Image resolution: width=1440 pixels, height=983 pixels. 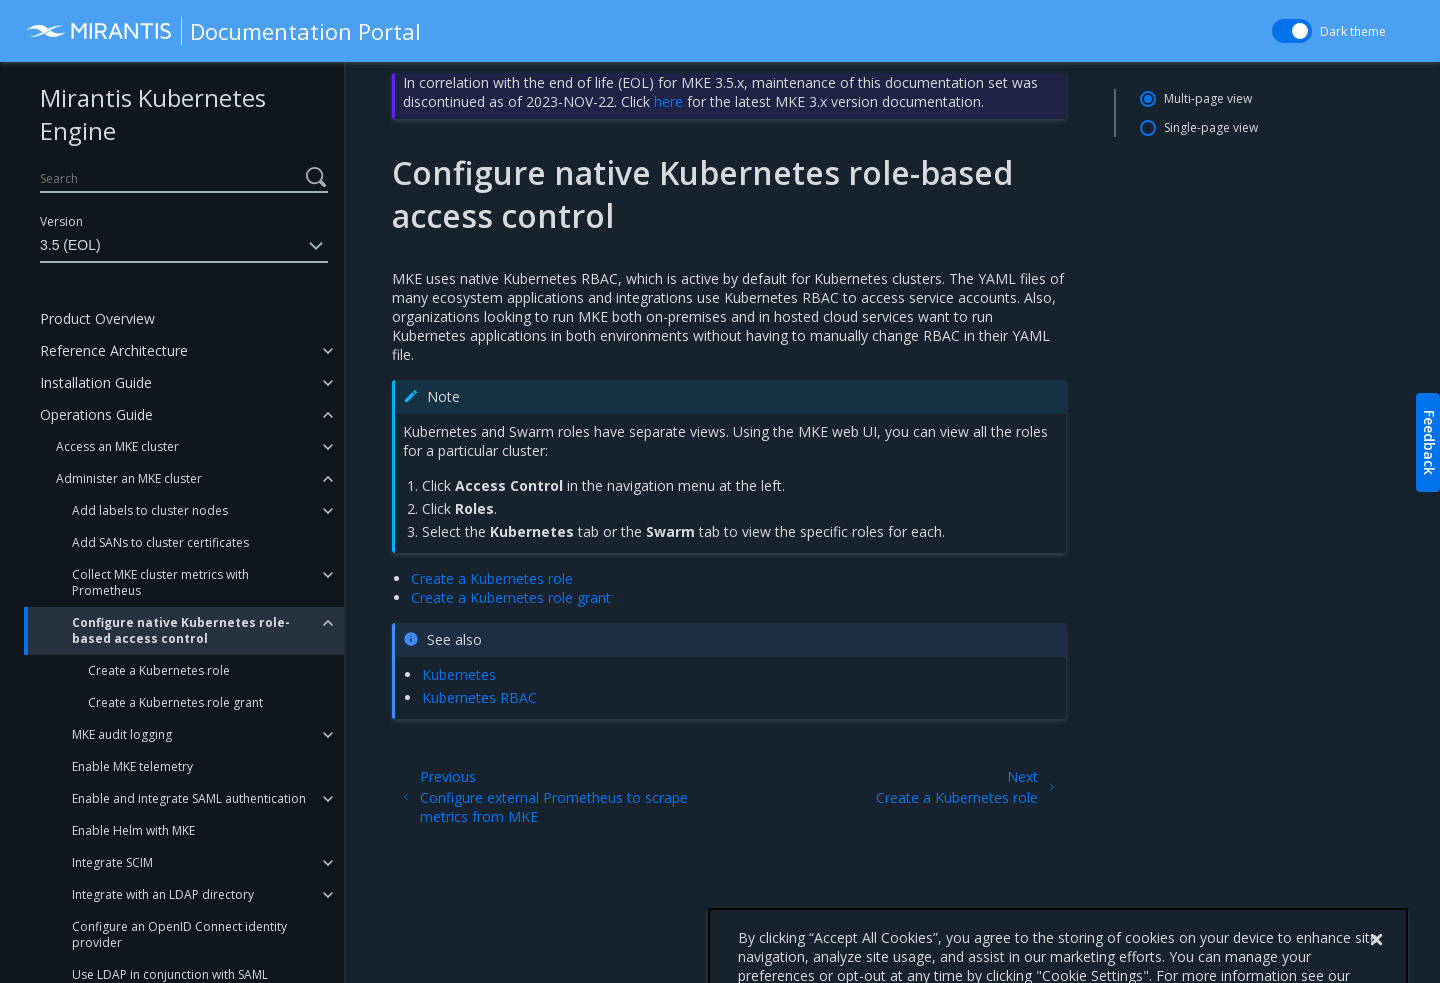 What do you see at coordinates (1353, 31) in the screenshot?
I see `Dark theme` at bounding box center [1353, 31].